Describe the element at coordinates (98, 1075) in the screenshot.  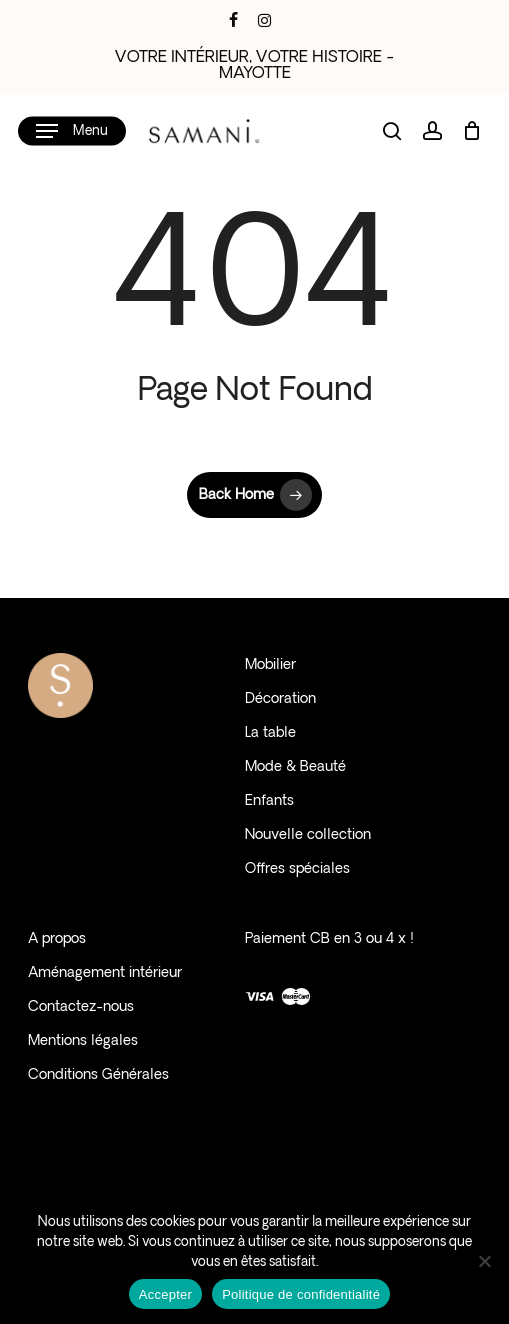
I see `Conditions Générales` at that location.